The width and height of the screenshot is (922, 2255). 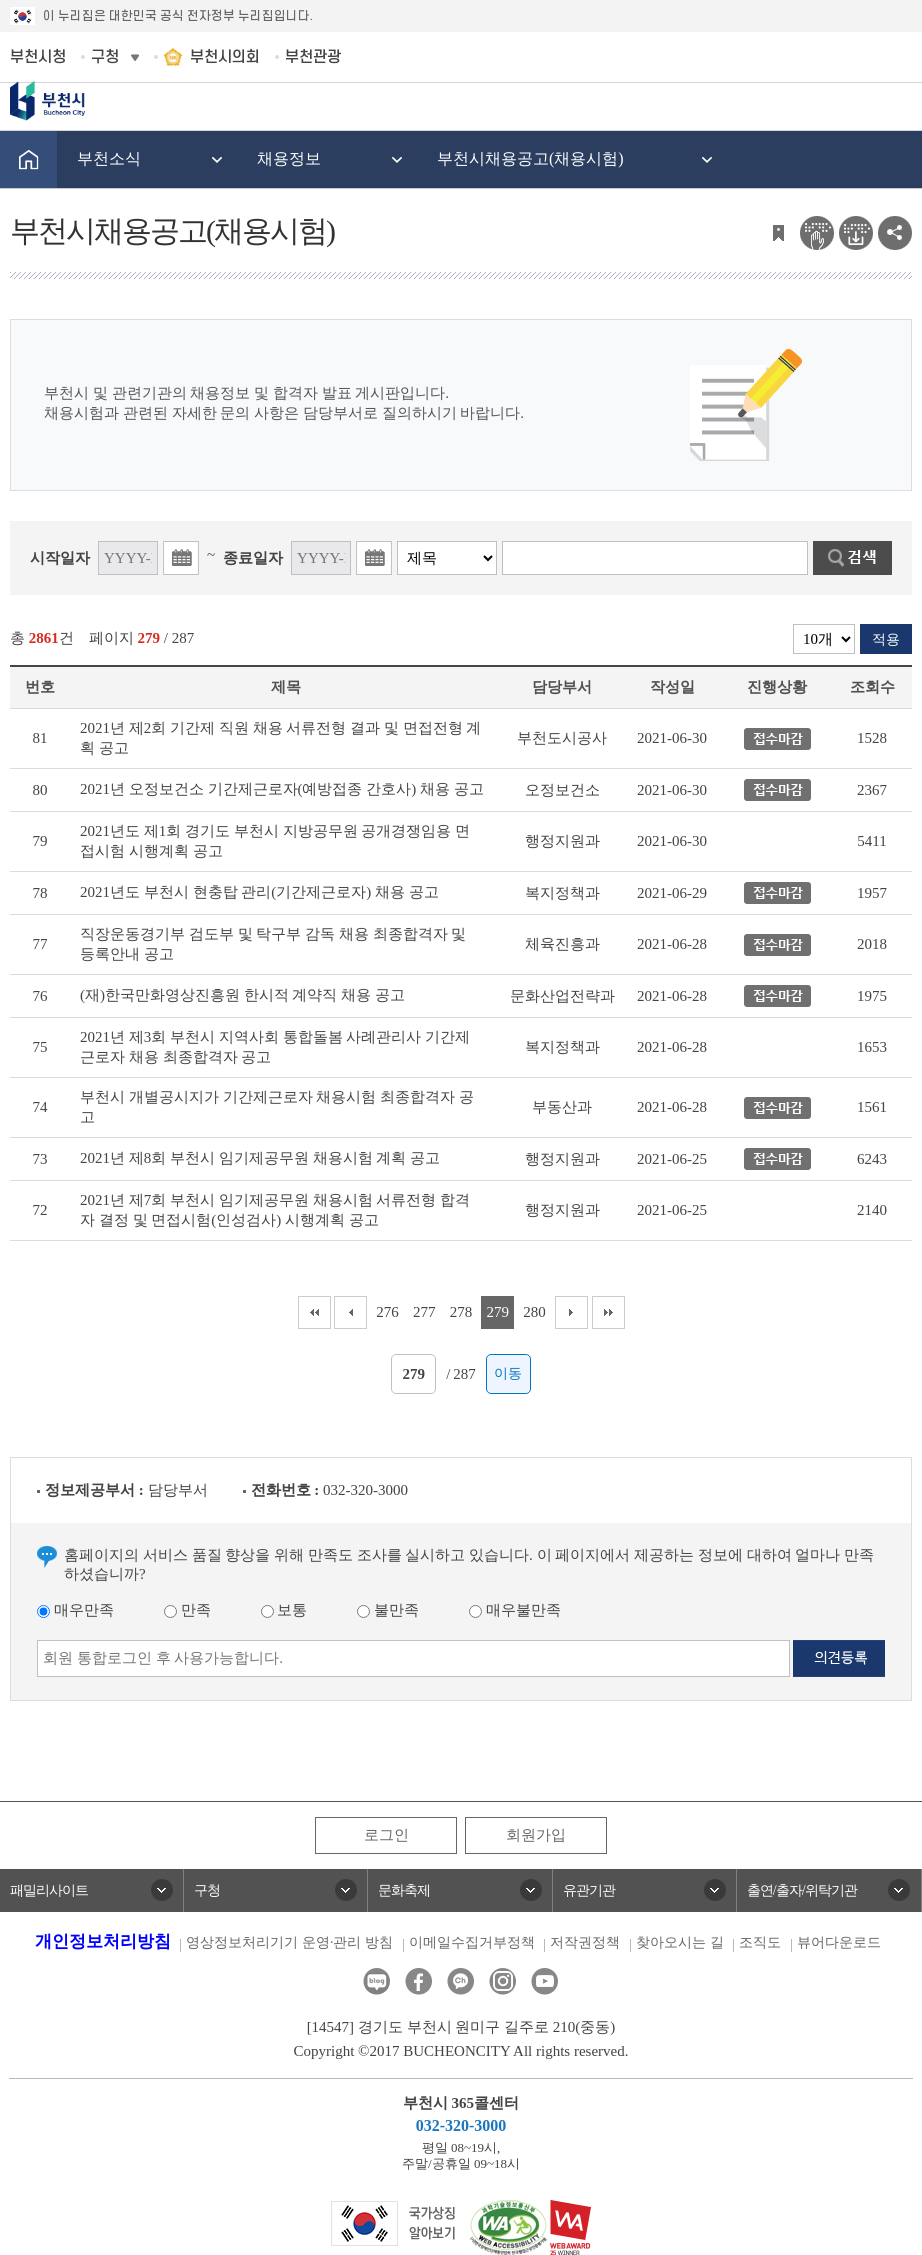 What do you see at coordinates (75, 1610) in the screenshot?
I see `매우만족` at bounding box center [75, 1610].